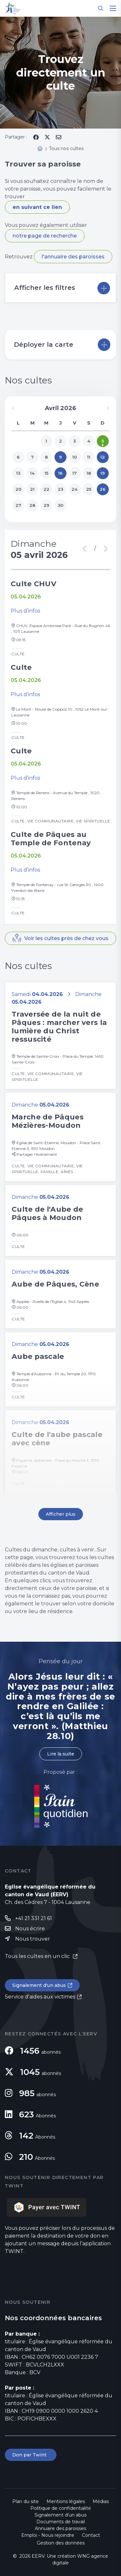 Image resolution: width=121 pixels, height=2576 pixels. I want to click on Documents de travail, so click(60, 2522).